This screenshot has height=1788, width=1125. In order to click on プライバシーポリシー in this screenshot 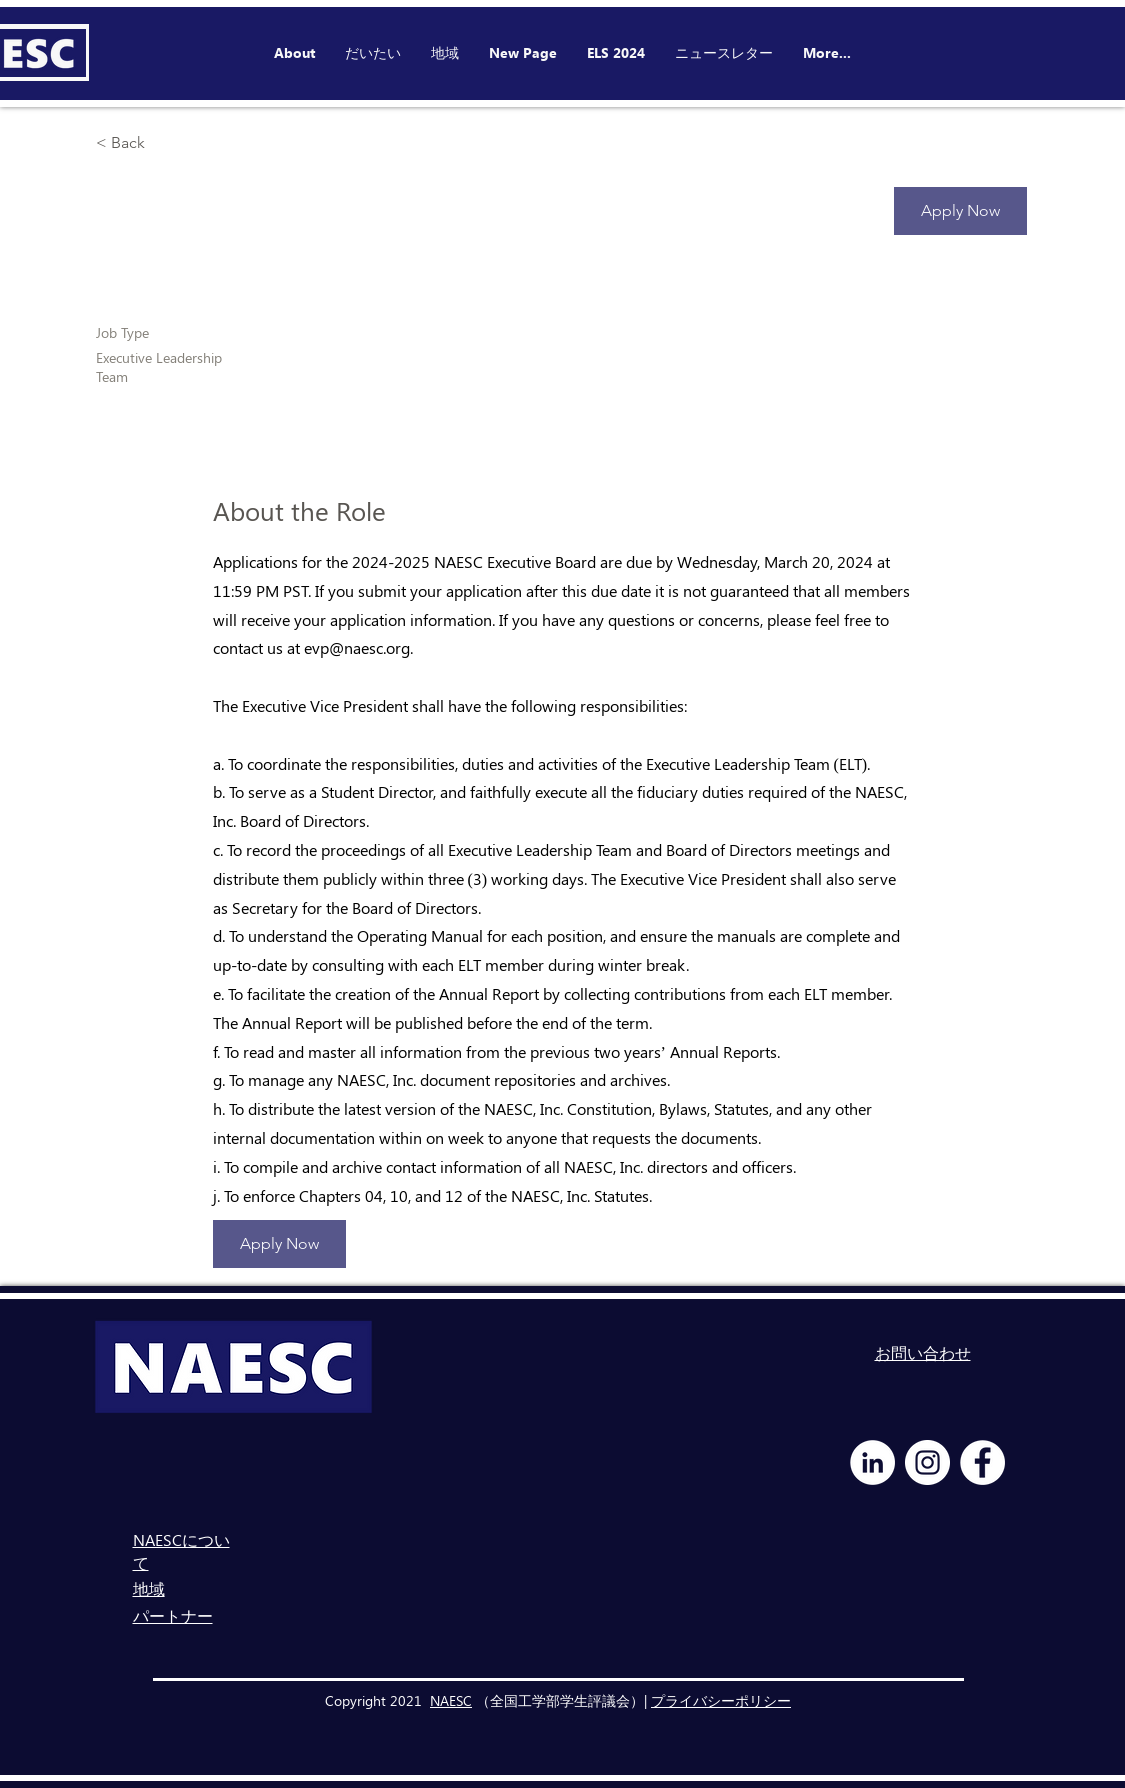, I will do `click(721, 1700)`.